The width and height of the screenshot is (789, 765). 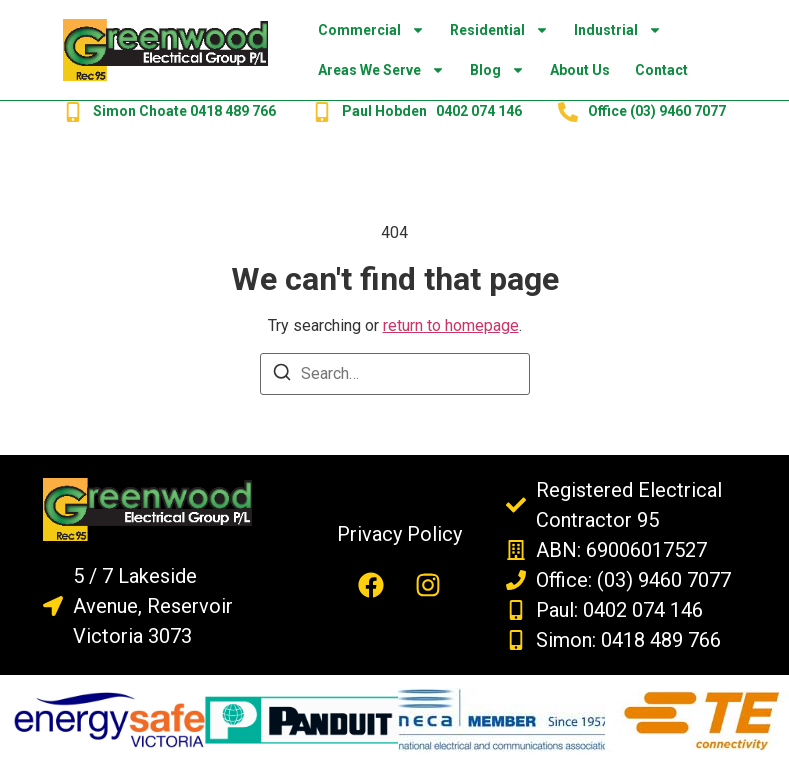 What do you see at coordinates (282, 375) in the screenshot?
I see `[Search]` at bounding box center [282, 375].